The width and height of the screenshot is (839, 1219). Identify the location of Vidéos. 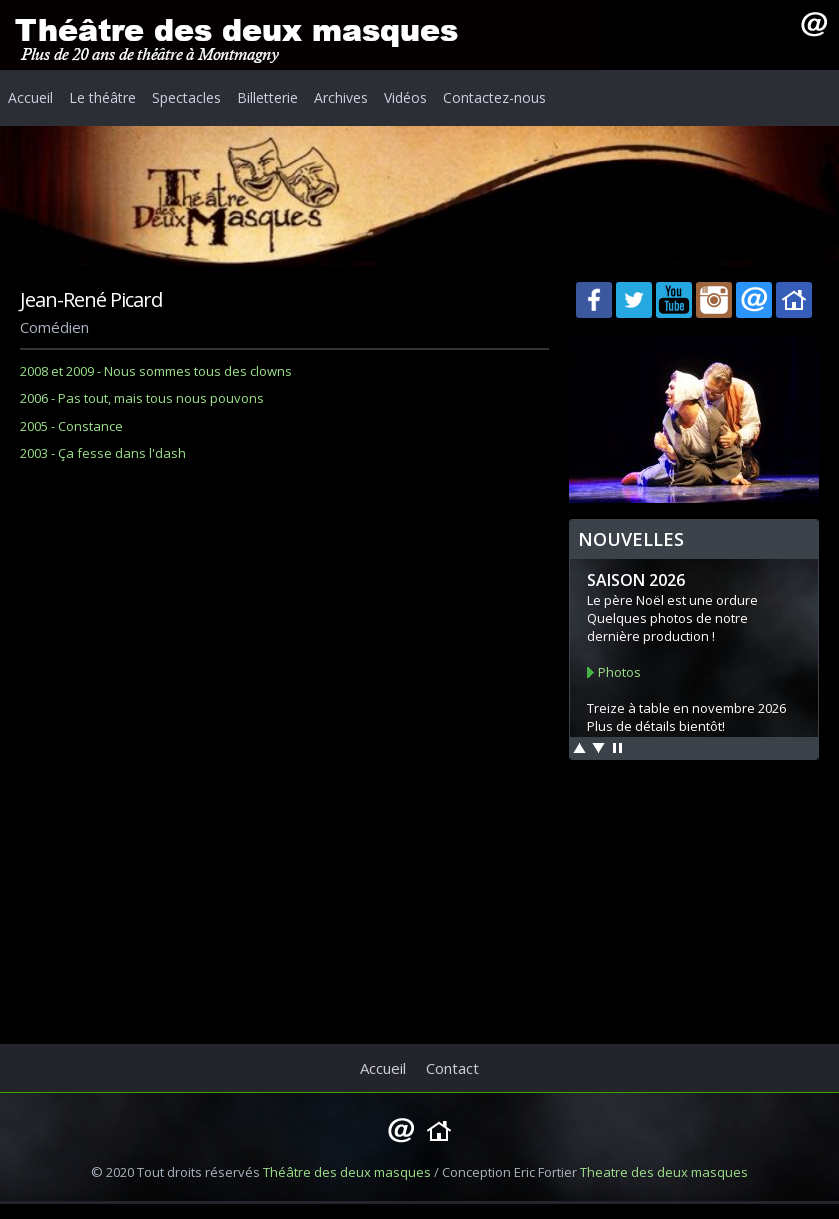
(405, 97).